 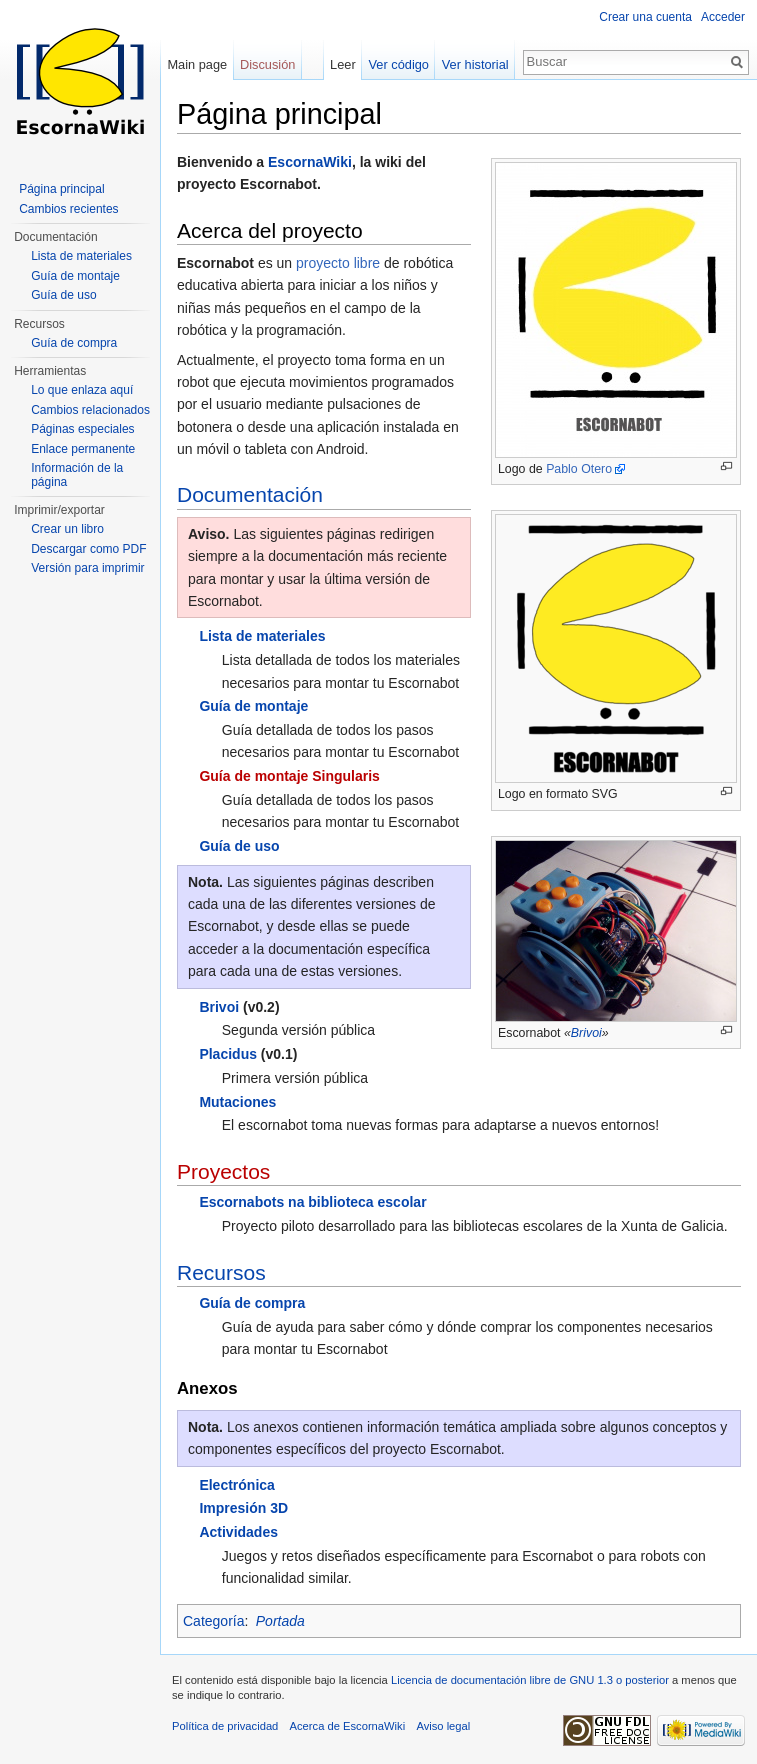 I want to click on Cambios recientes, so click(x=68, y=209).